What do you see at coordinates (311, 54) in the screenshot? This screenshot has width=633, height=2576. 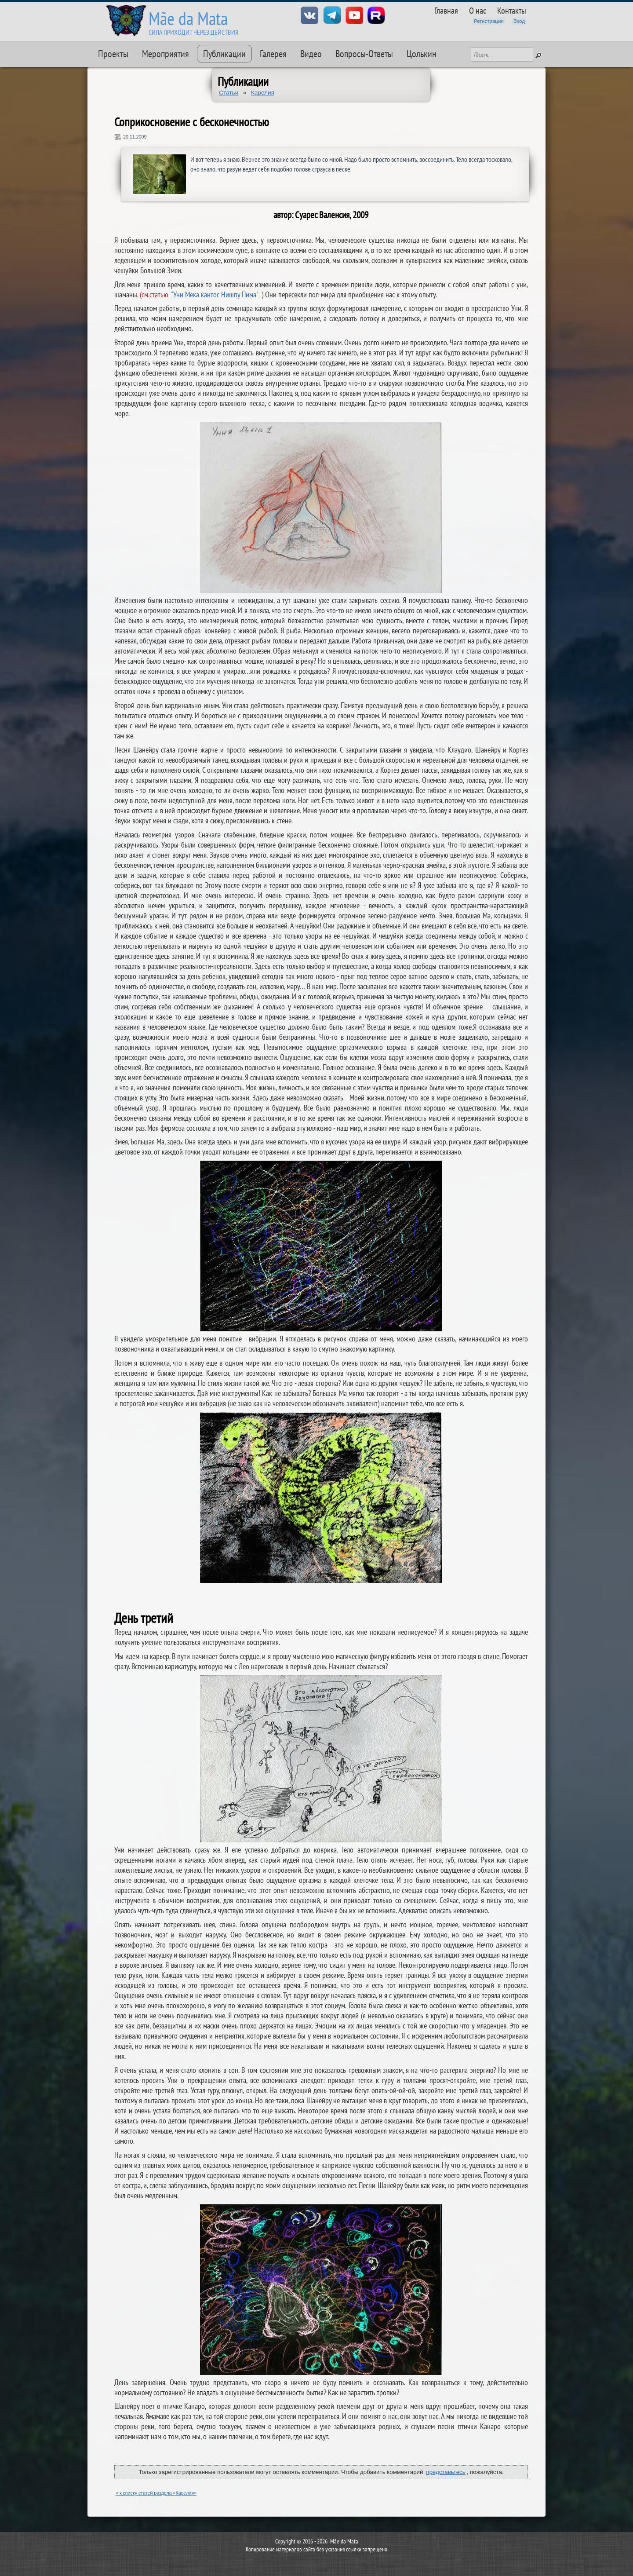 I see `Видео` at bounding box center [311, 54].